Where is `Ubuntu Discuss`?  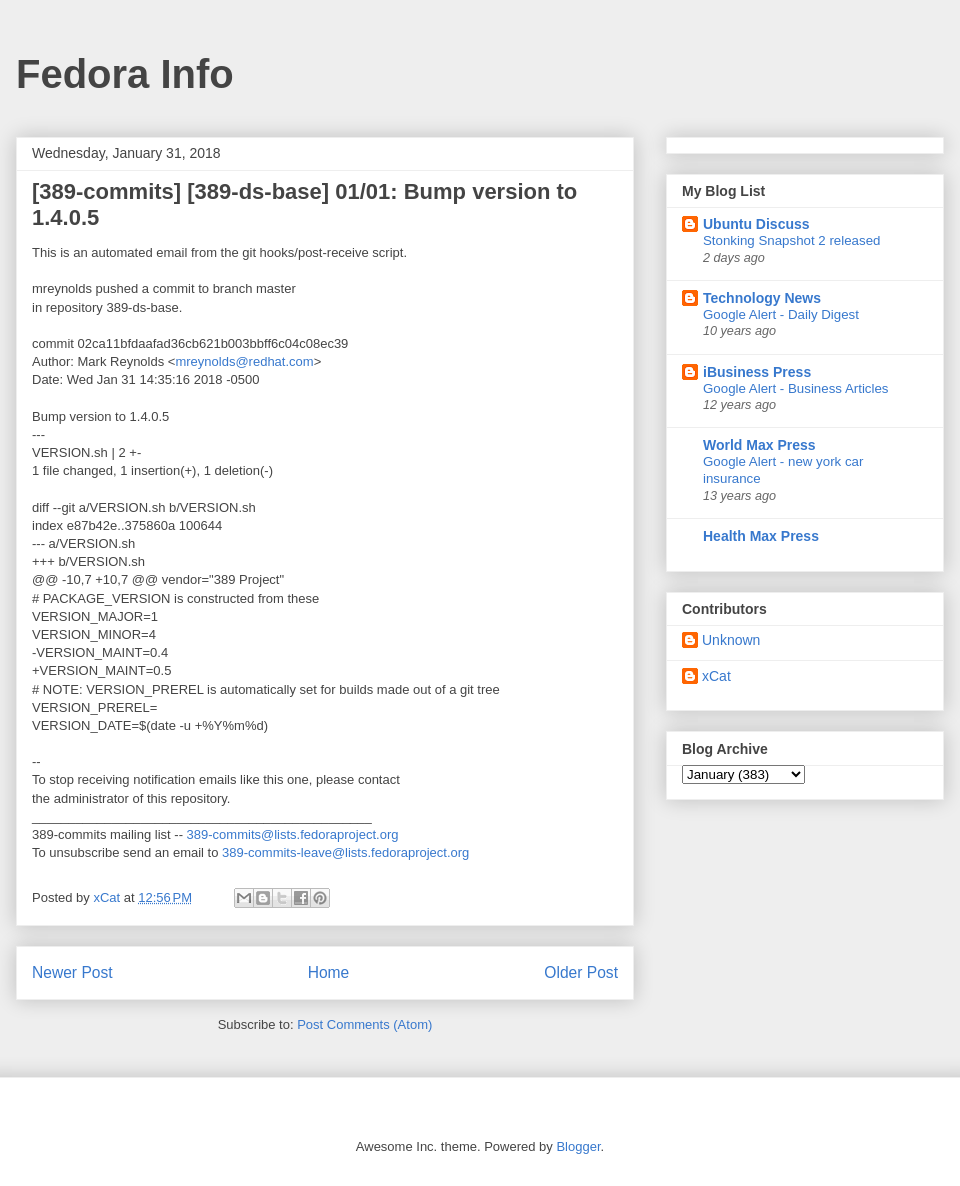
Ubuntu Discuss is located at coordinates (756, 224).